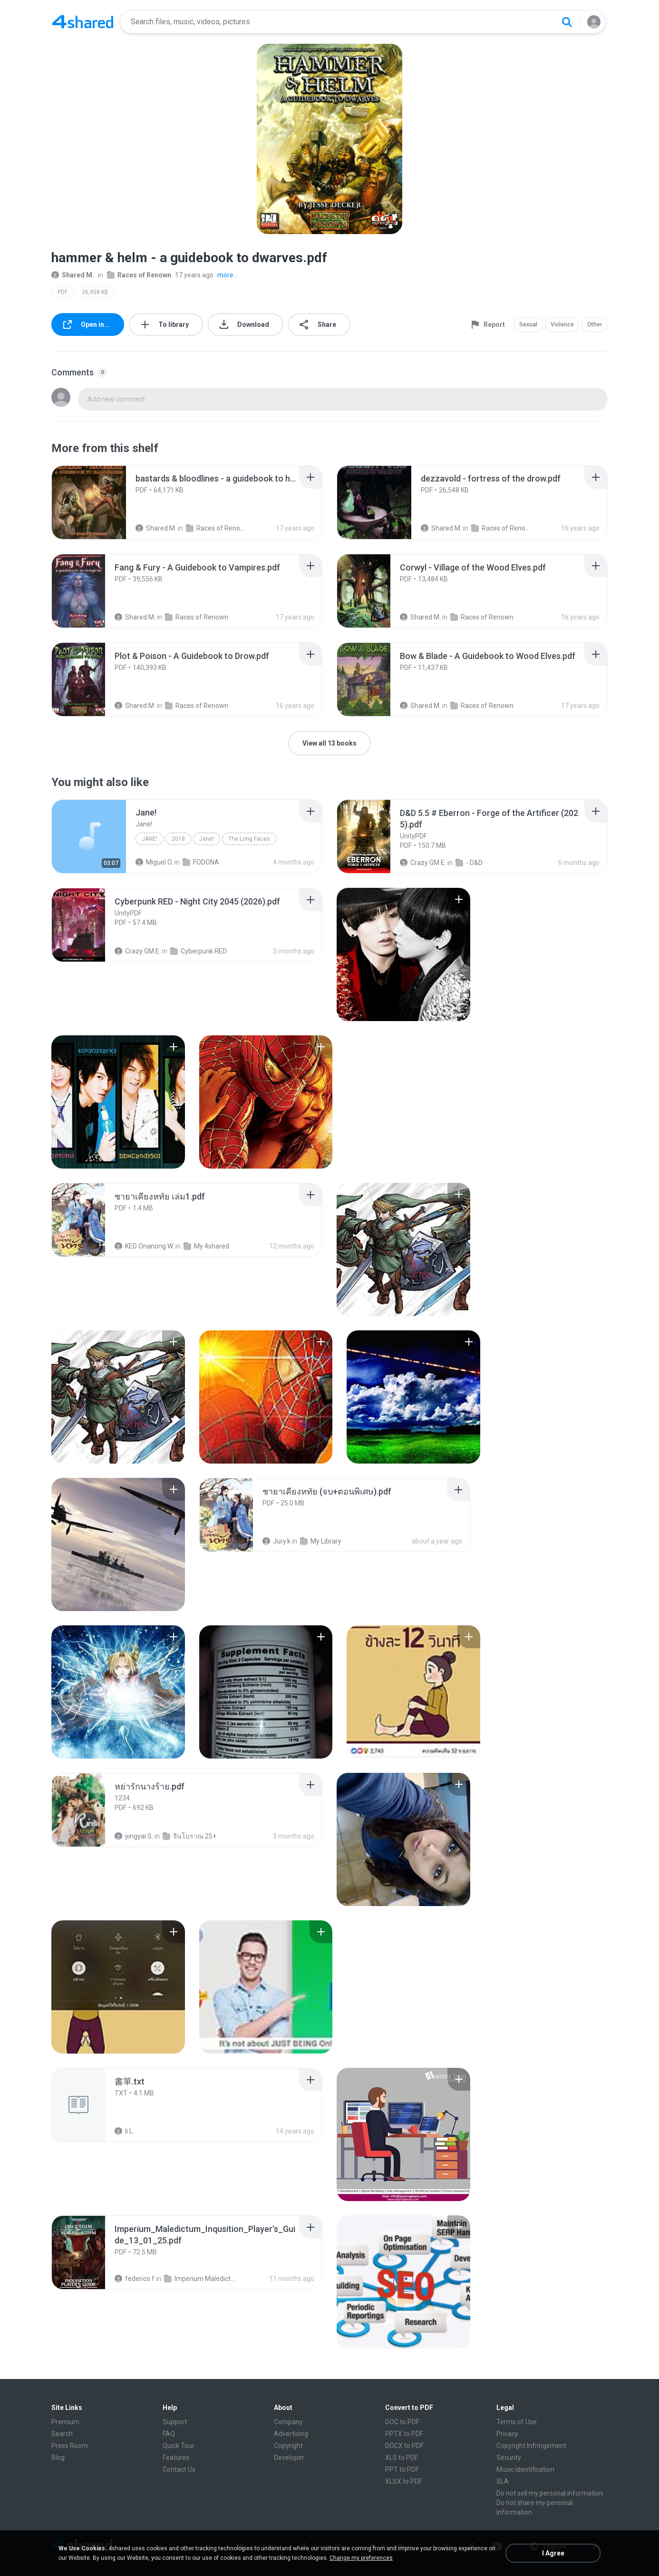 Image resolution: width=659 pixels, height=2576 pixels. What do you see at coordinates (179, 2469) in the screenshot?
I see `Contact Us` at bounding box center [179, 2469].